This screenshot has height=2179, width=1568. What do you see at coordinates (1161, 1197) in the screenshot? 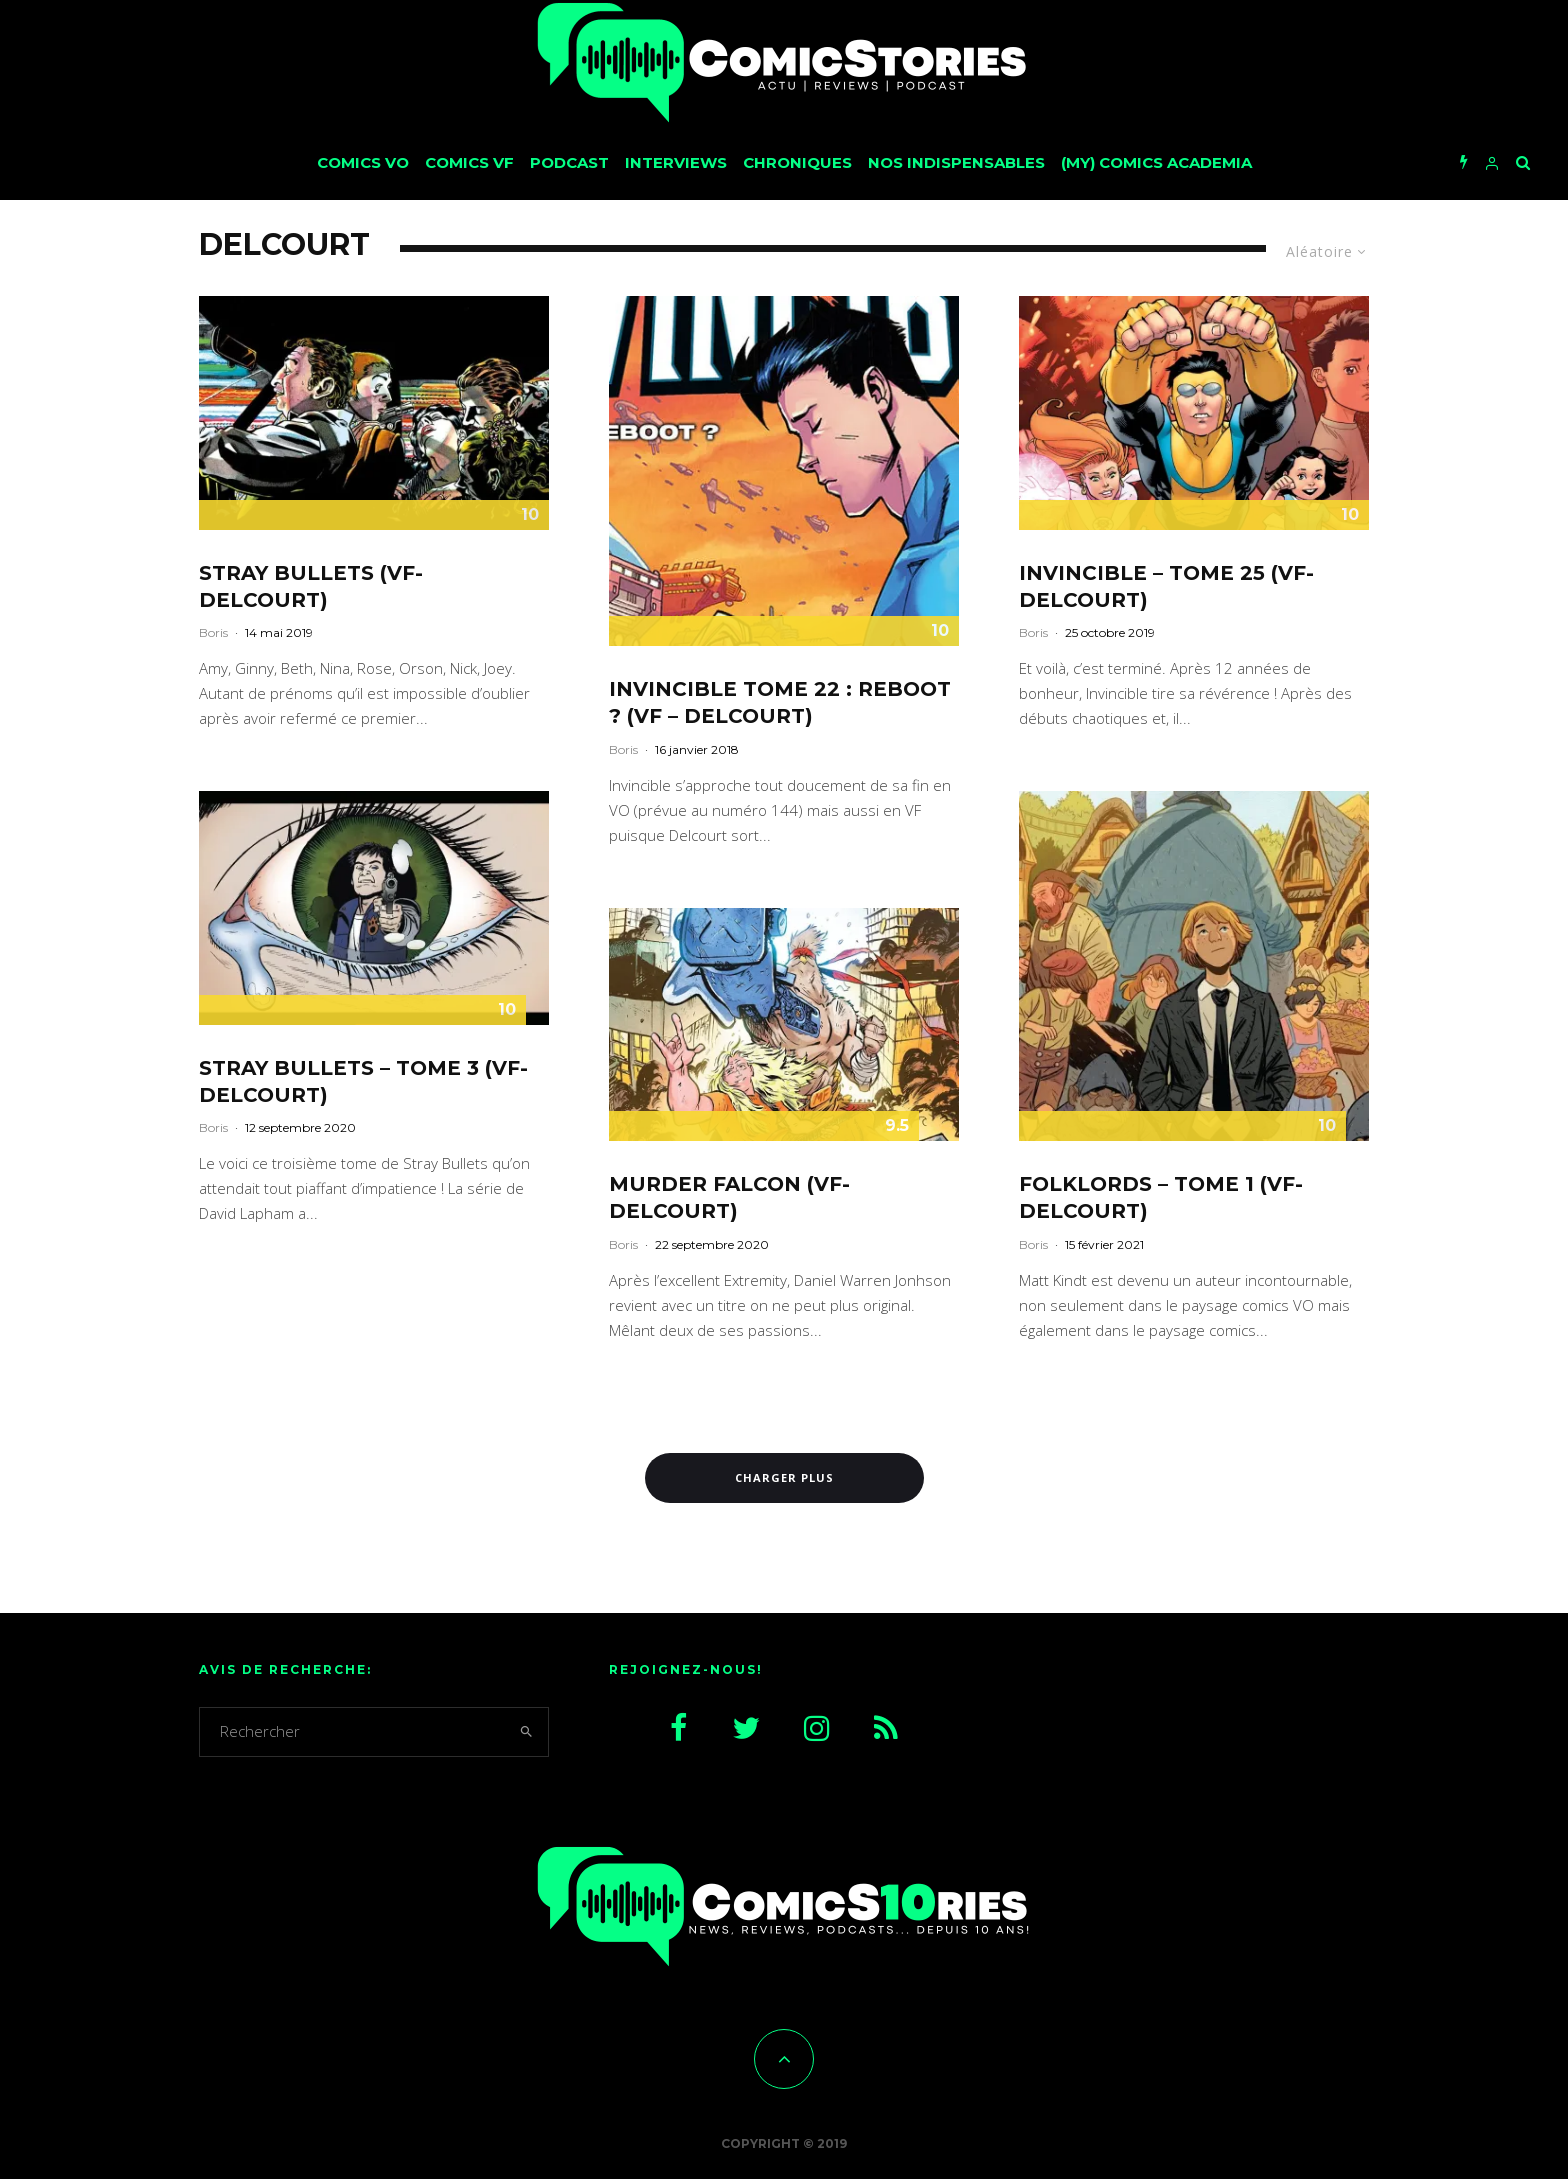
I see `Folklords – Tome 1 (VF-Delcourt)` at bounding box center [1161, 1197].